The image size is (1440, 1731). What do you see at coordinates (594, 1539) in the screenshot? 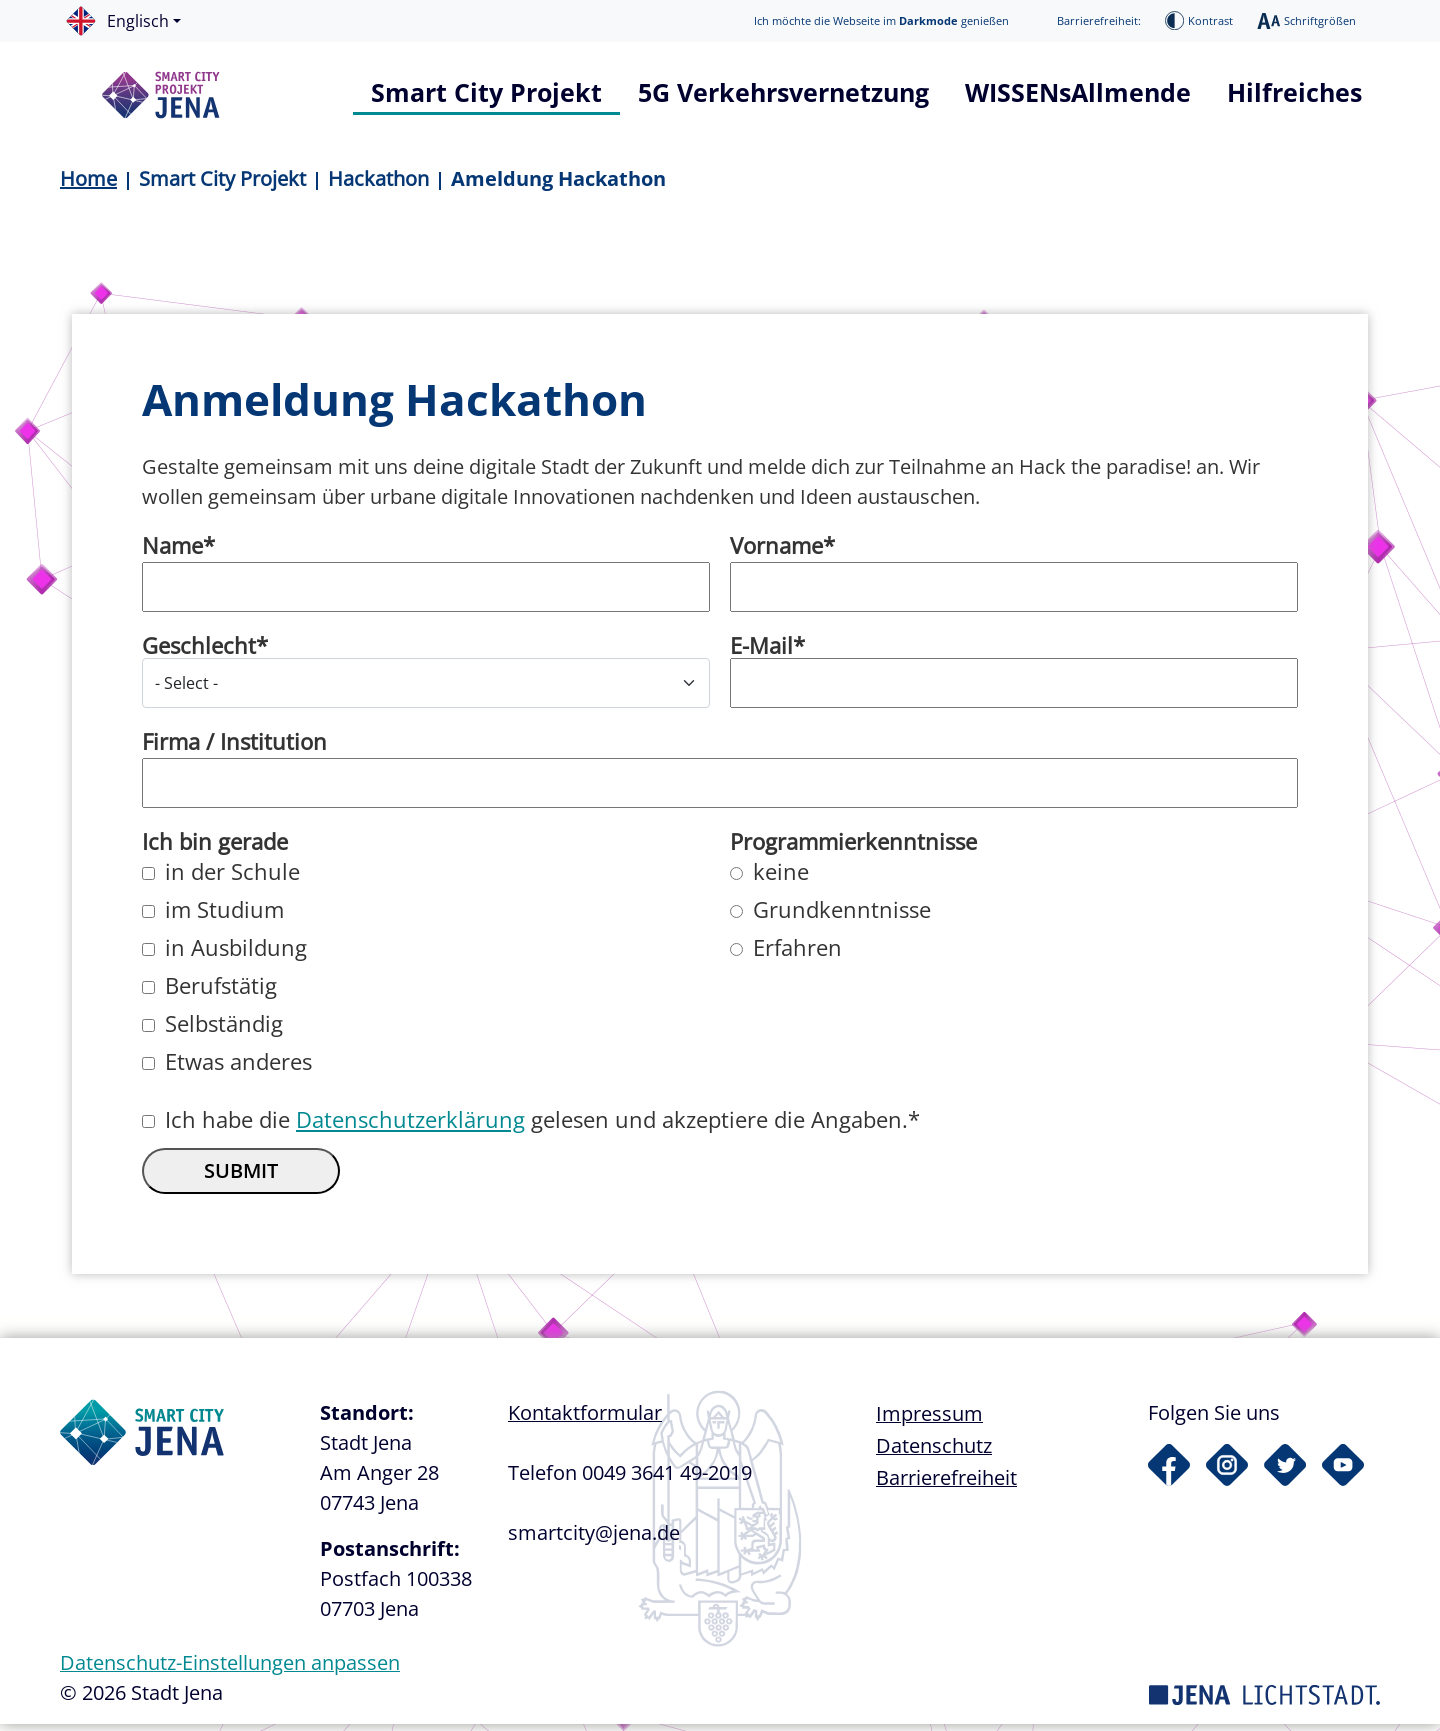
I see `smartcity@jena.de` at bounding box center [594, 1539].